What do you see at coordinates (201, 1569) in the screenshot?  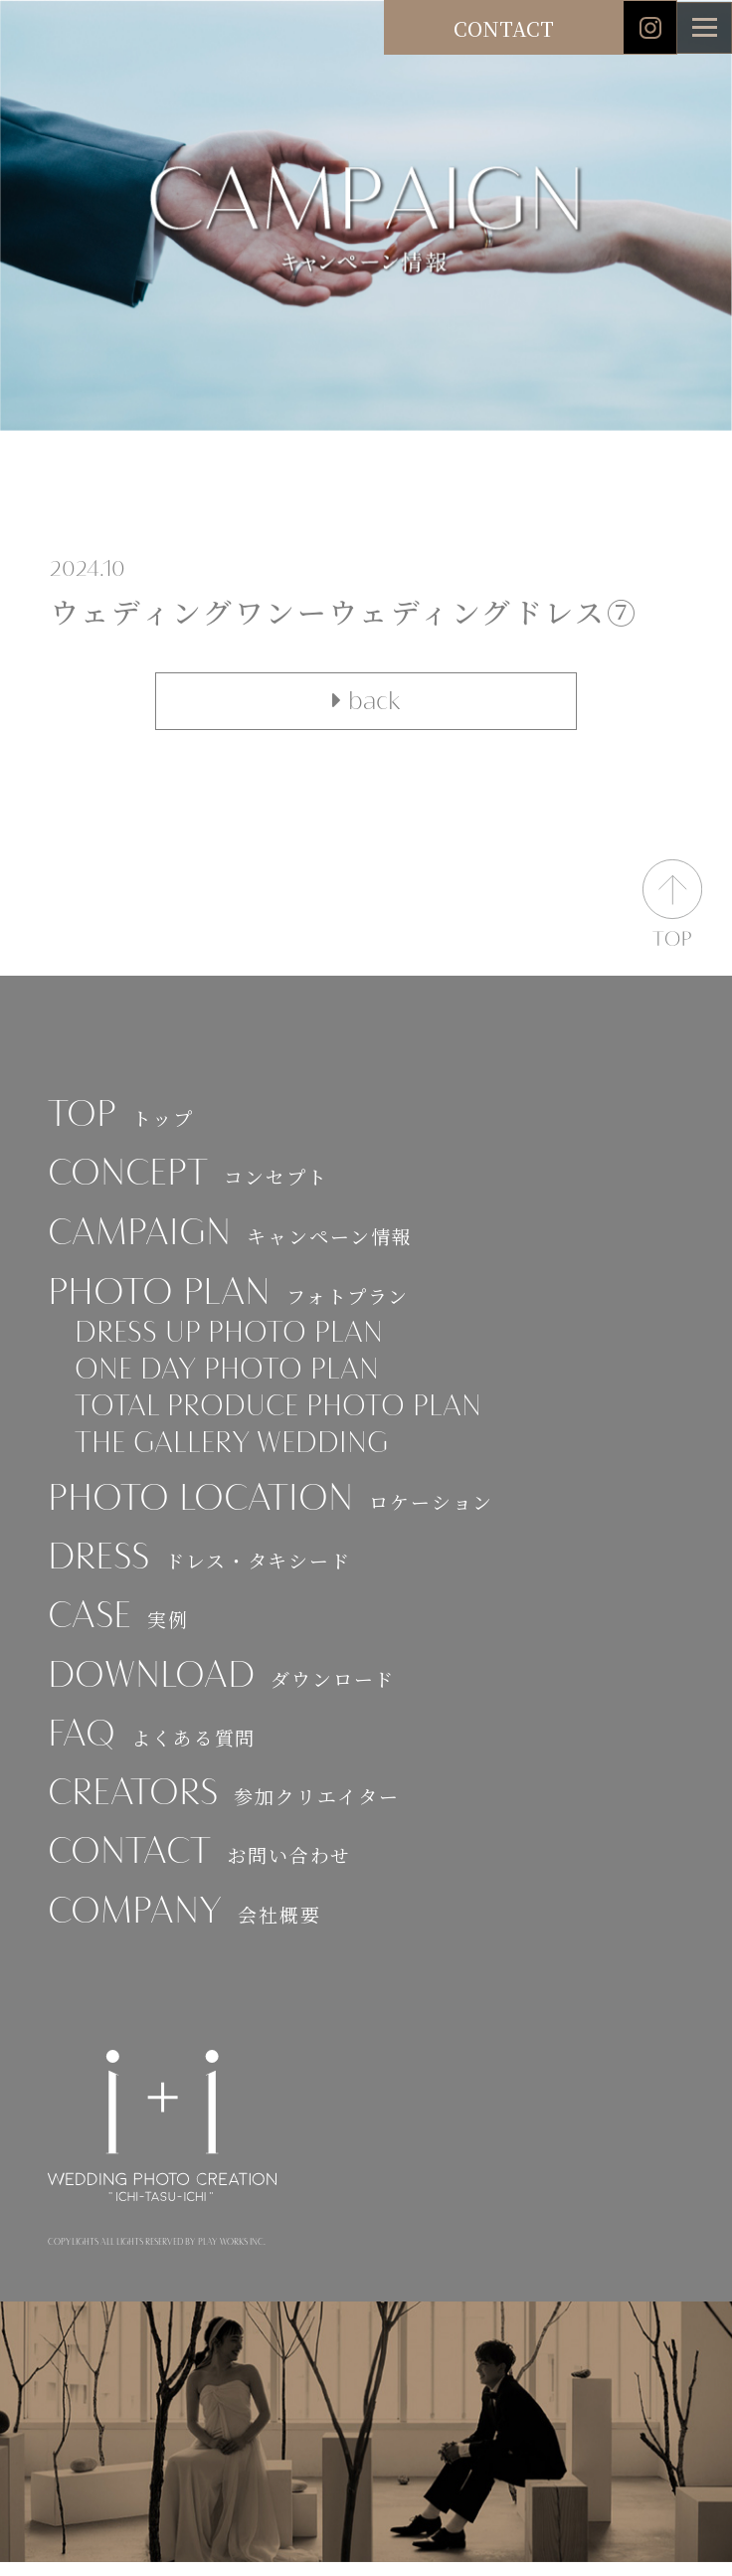 I see `DRESS` at bounding box center [201, 1569].